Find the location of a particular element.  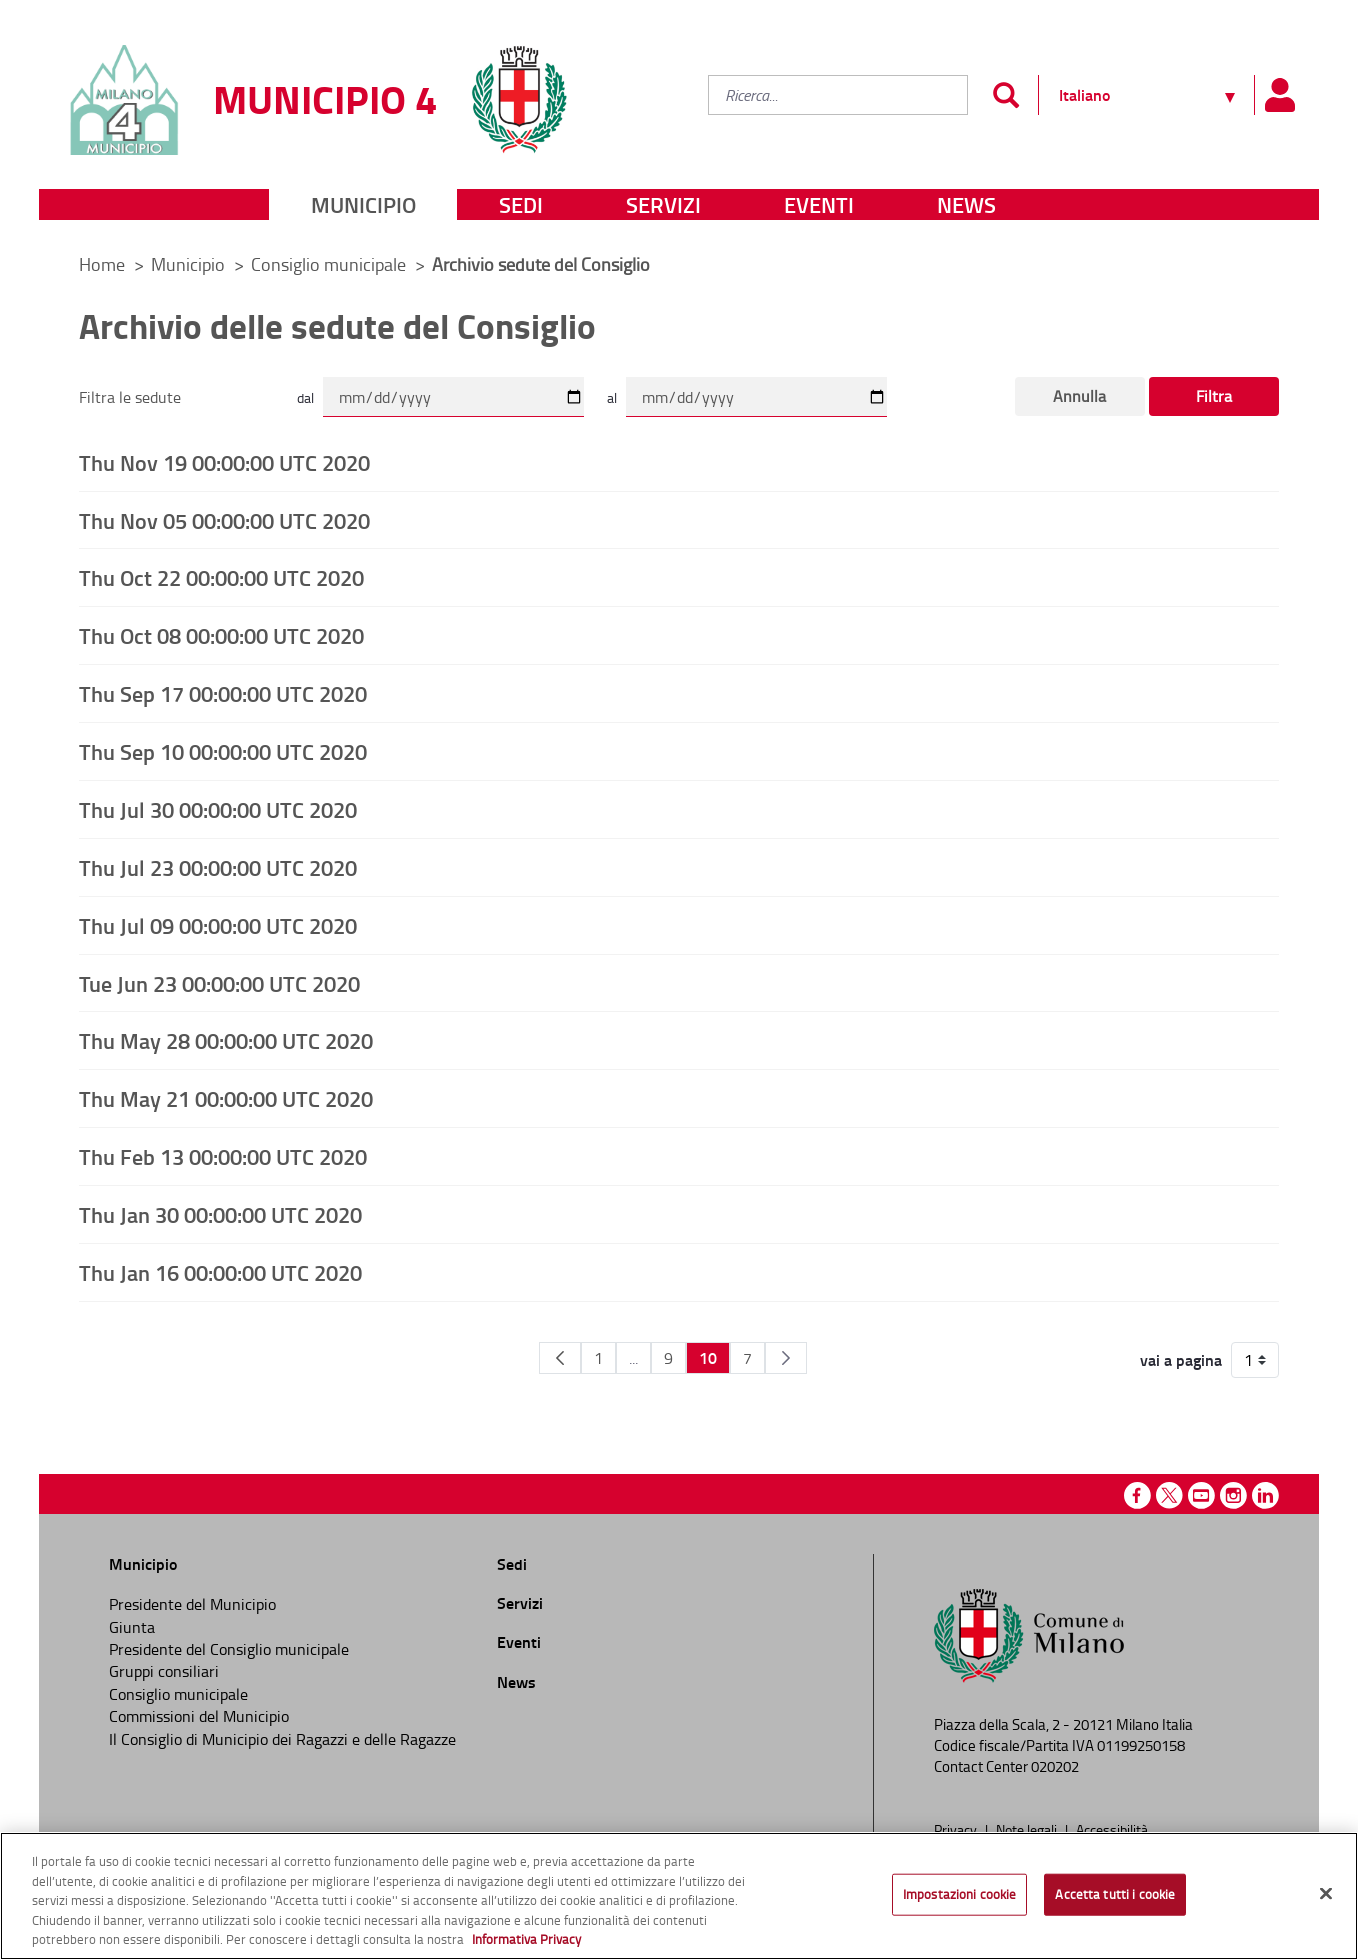

Annulla is located at coordinates (1079, 396).